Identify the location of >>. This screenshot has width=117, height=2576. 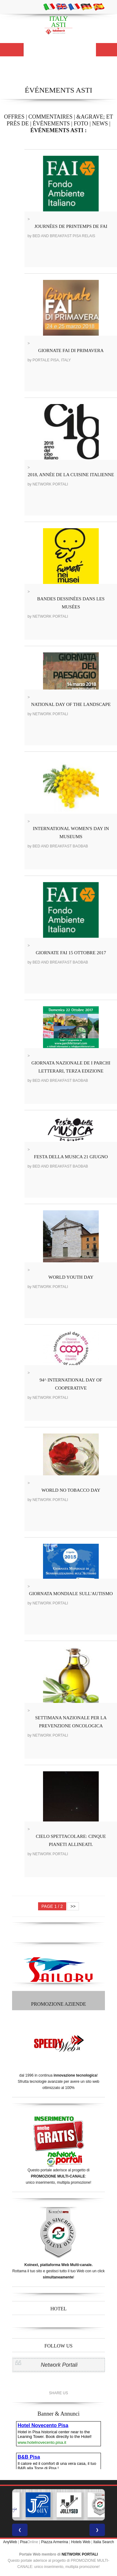
(73, 1906).